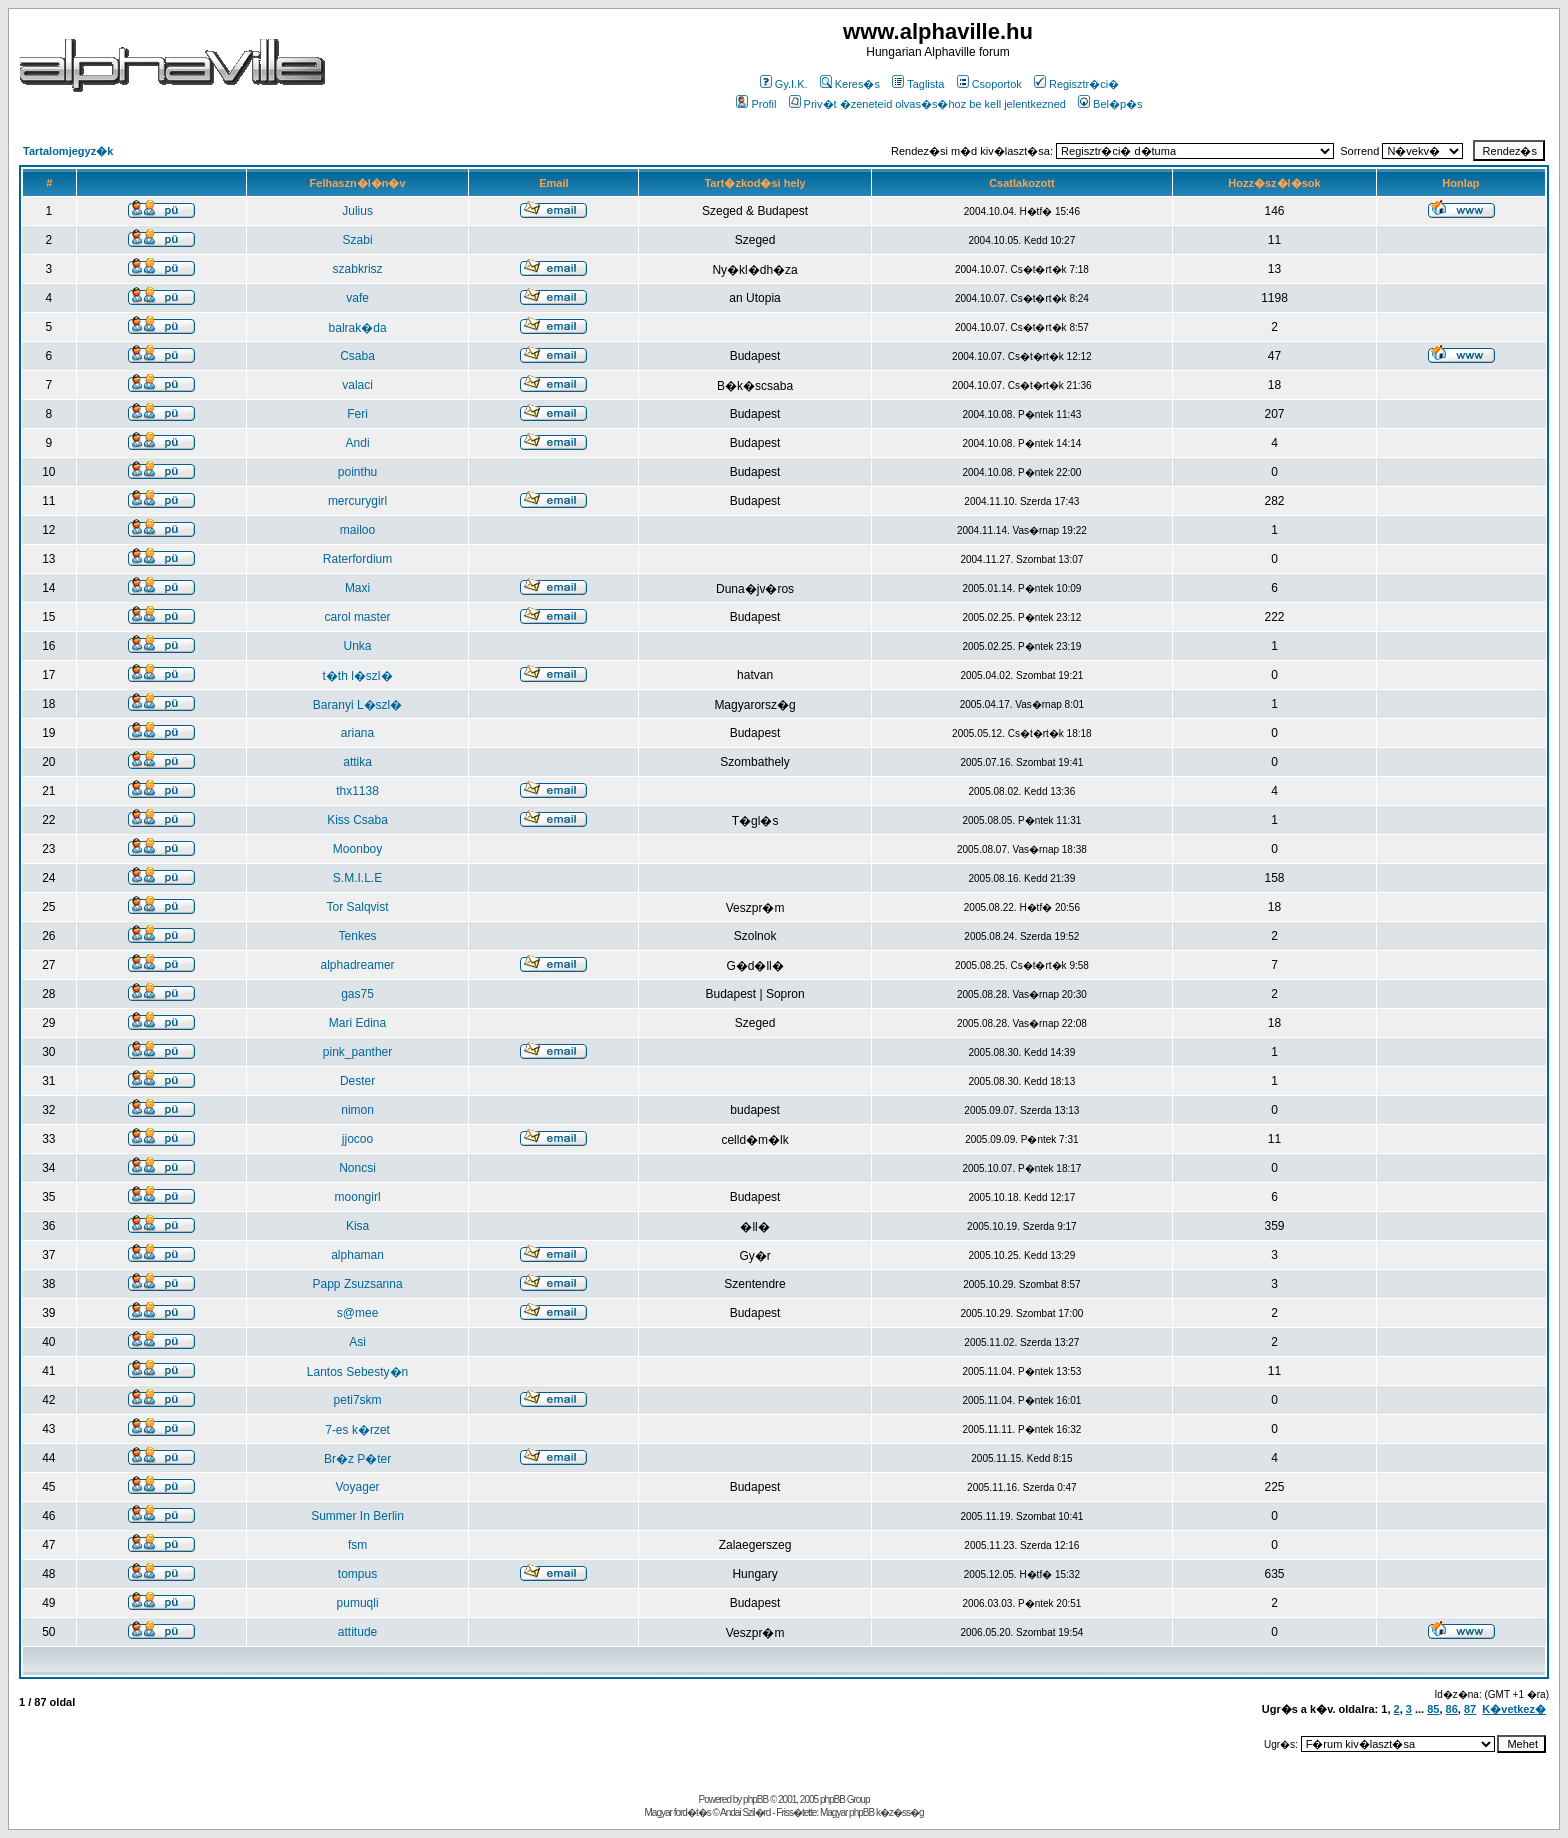  I want to click on Unka, so click(358, 646).